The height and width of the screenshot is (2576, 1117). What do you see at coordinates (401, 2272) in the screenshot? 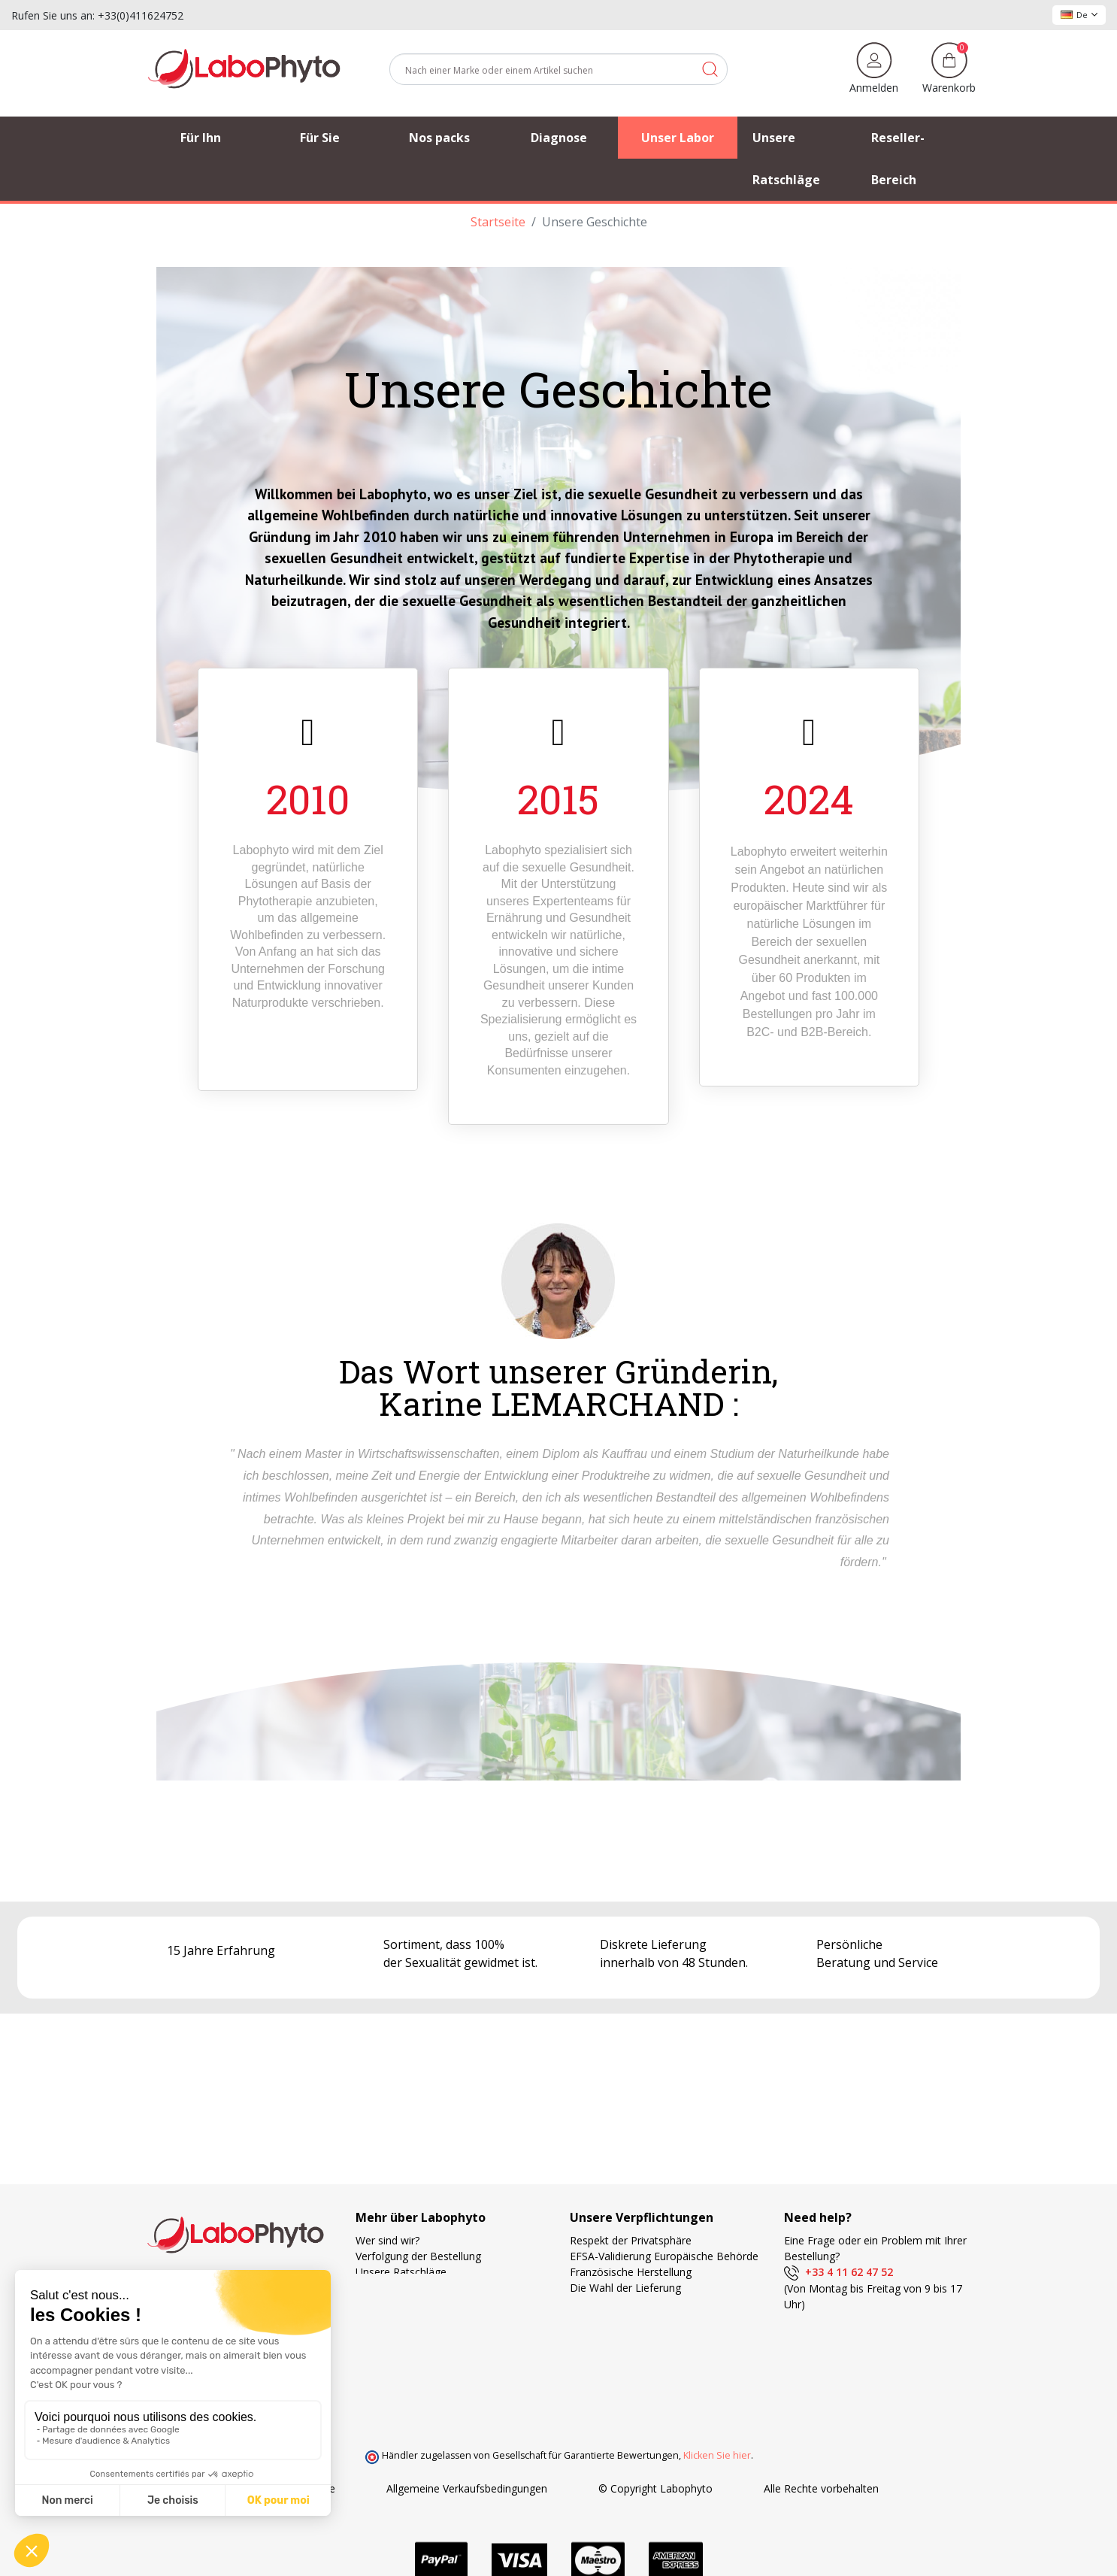
I see `Unsere Ratschläge` at bounding box center [401, 2272].